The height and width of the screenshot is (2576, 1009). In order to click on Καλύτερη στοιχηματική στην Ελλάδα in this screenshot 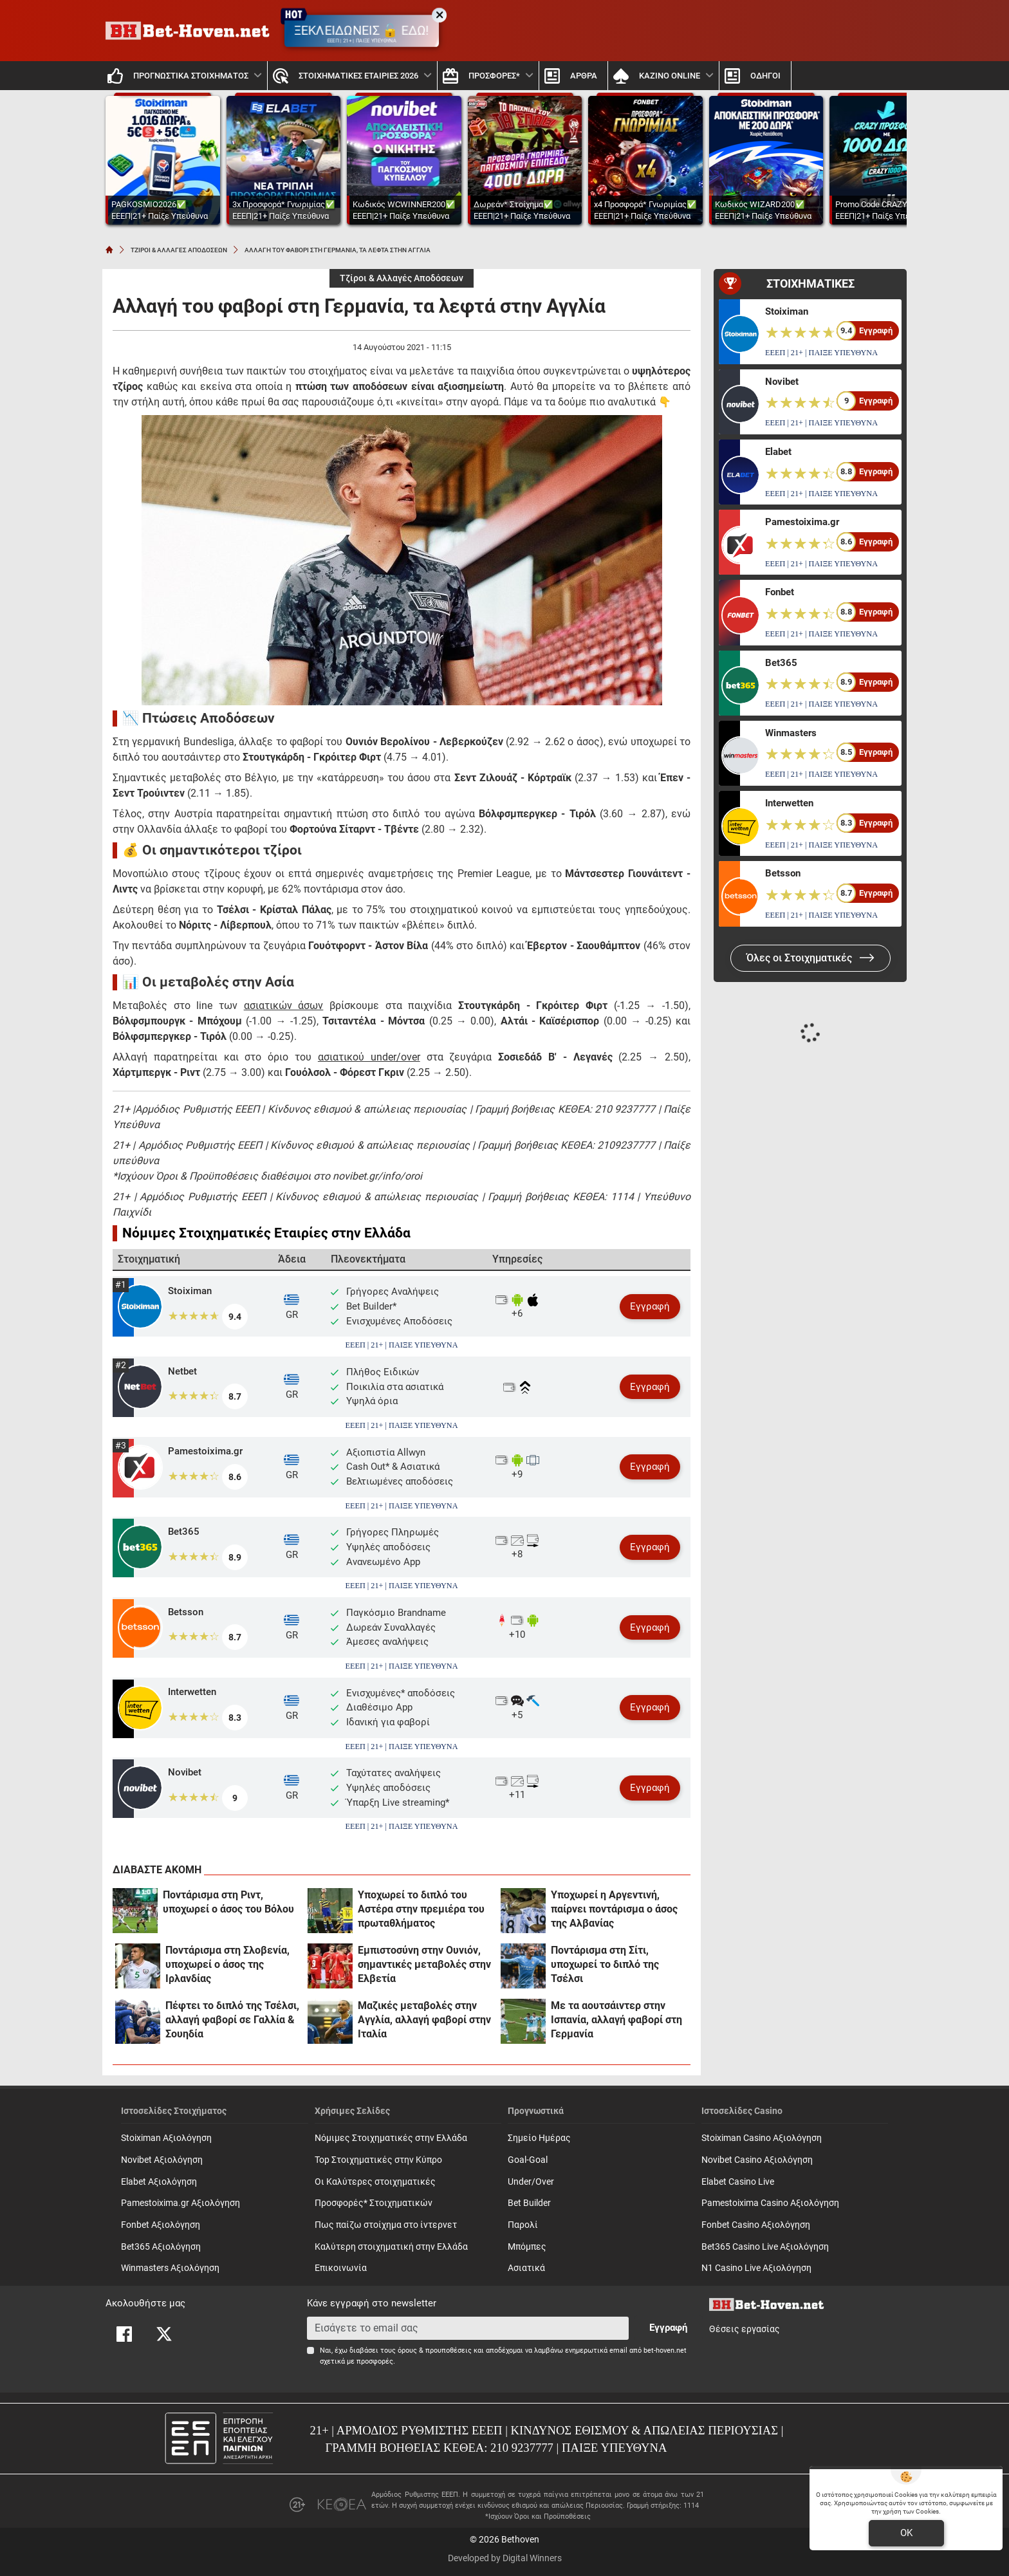, I will do `click(391, 2246)`.